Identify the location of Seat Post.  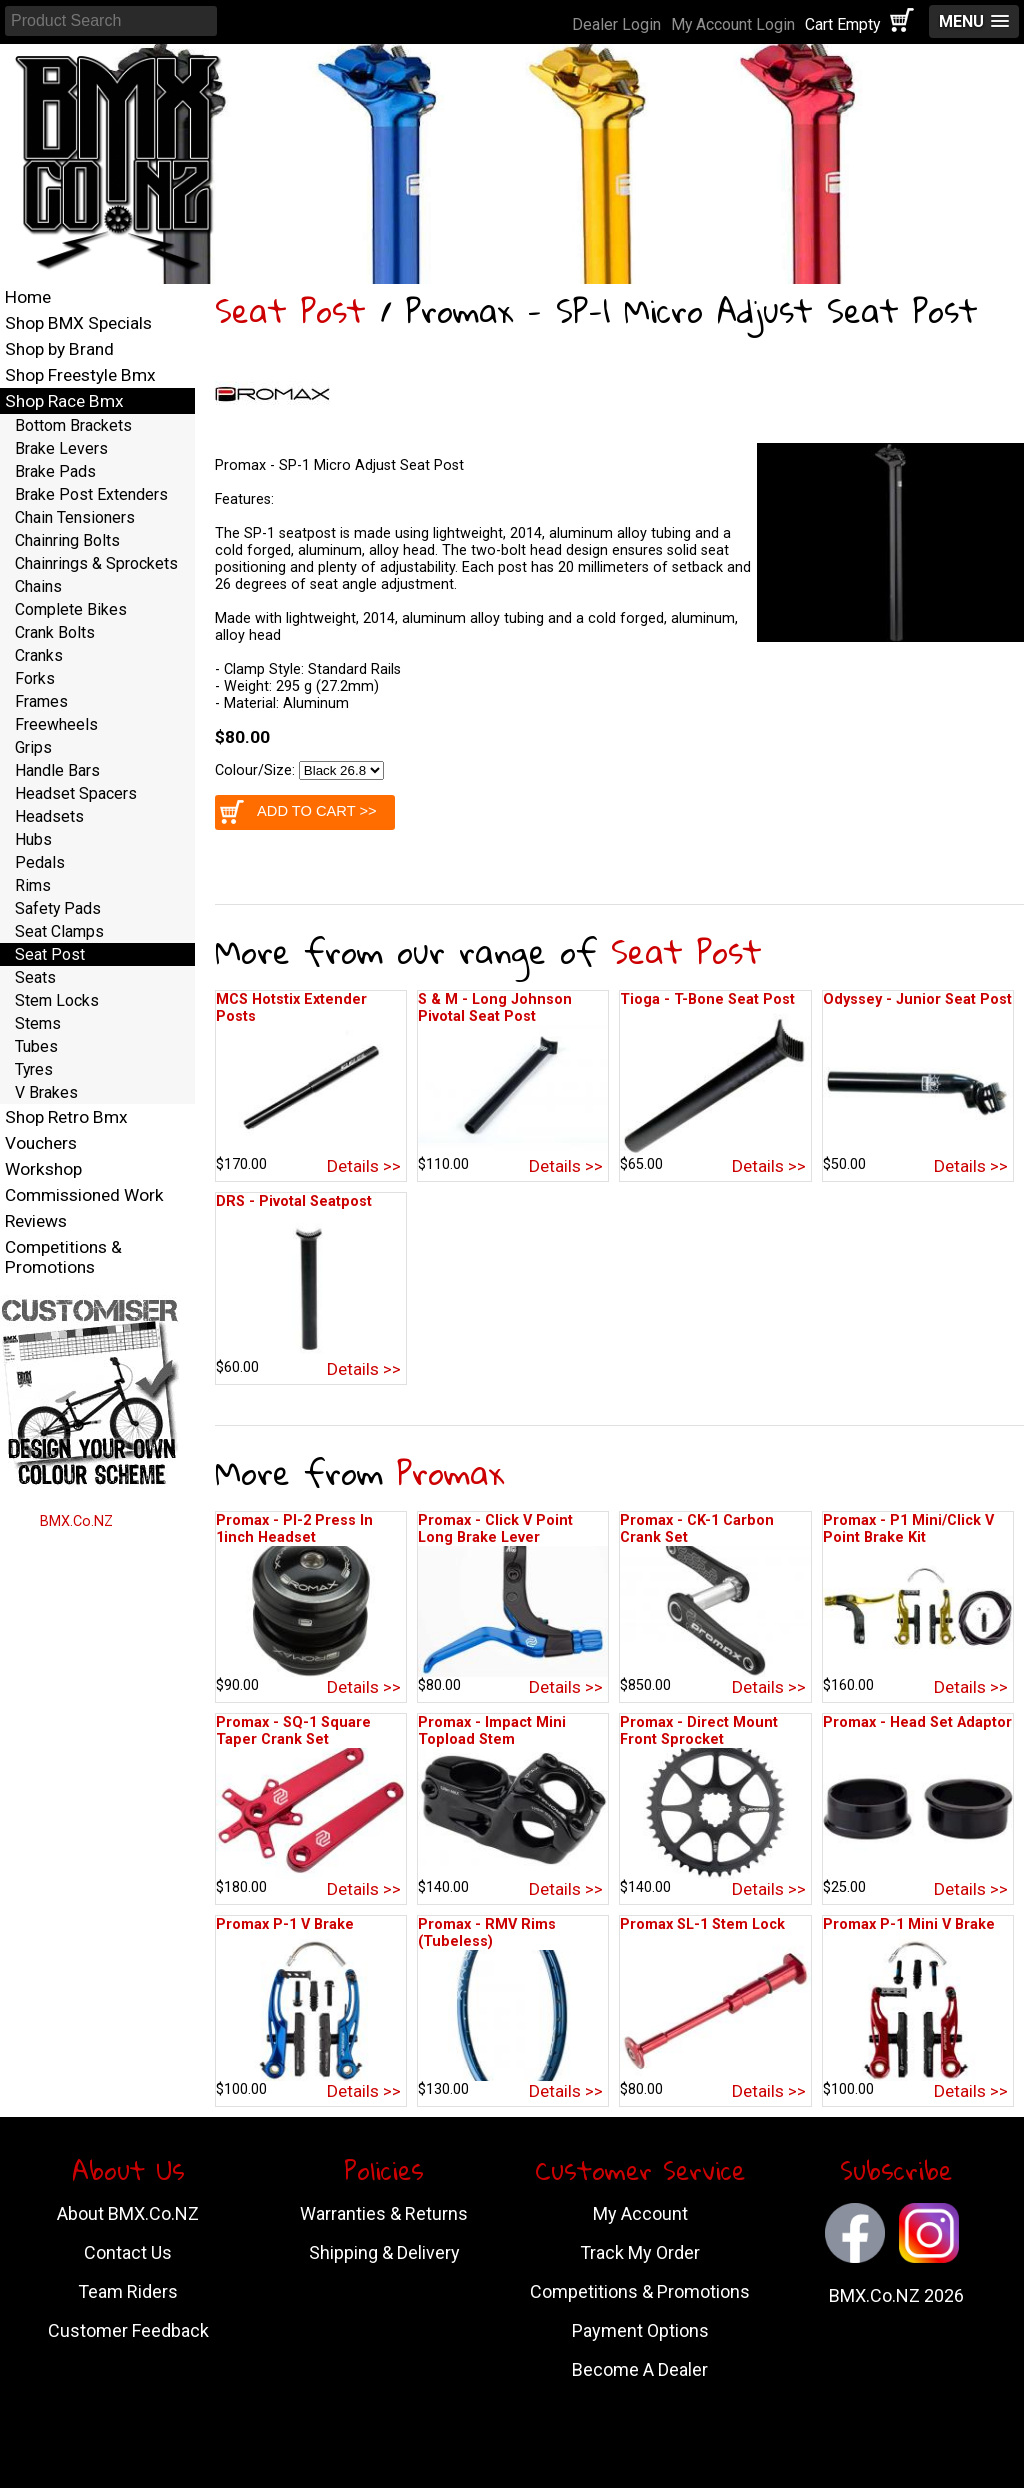
(290, 310).